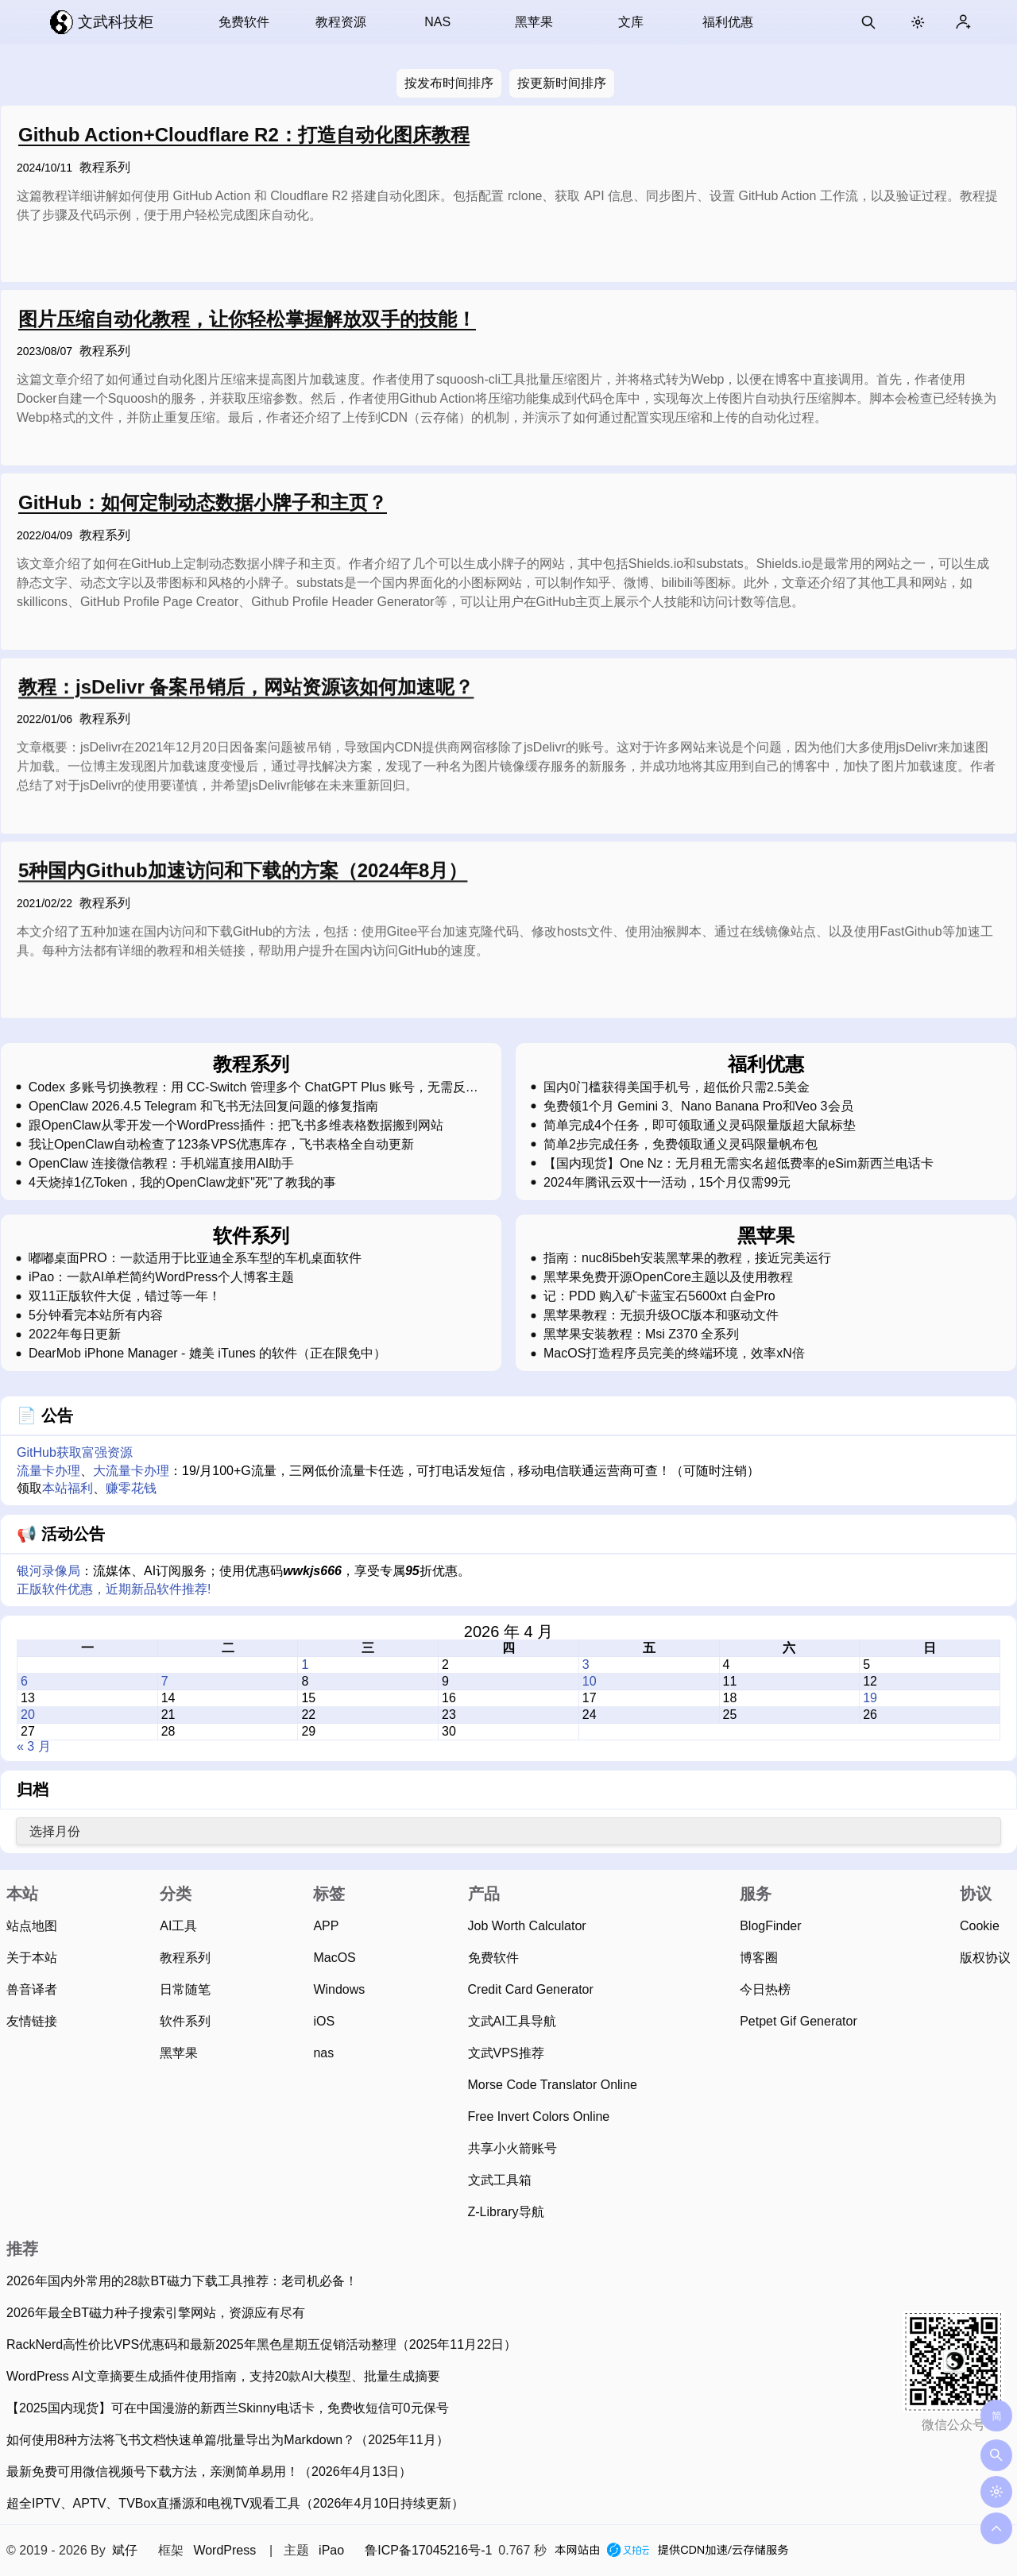  Describe the element at coordinates (253, 1087) in the screenshot. I see `Codex 多账号切换教程：用 CC-Switch 管理多个 ChatGPT Plus 账号，无需反复登录` at that location.